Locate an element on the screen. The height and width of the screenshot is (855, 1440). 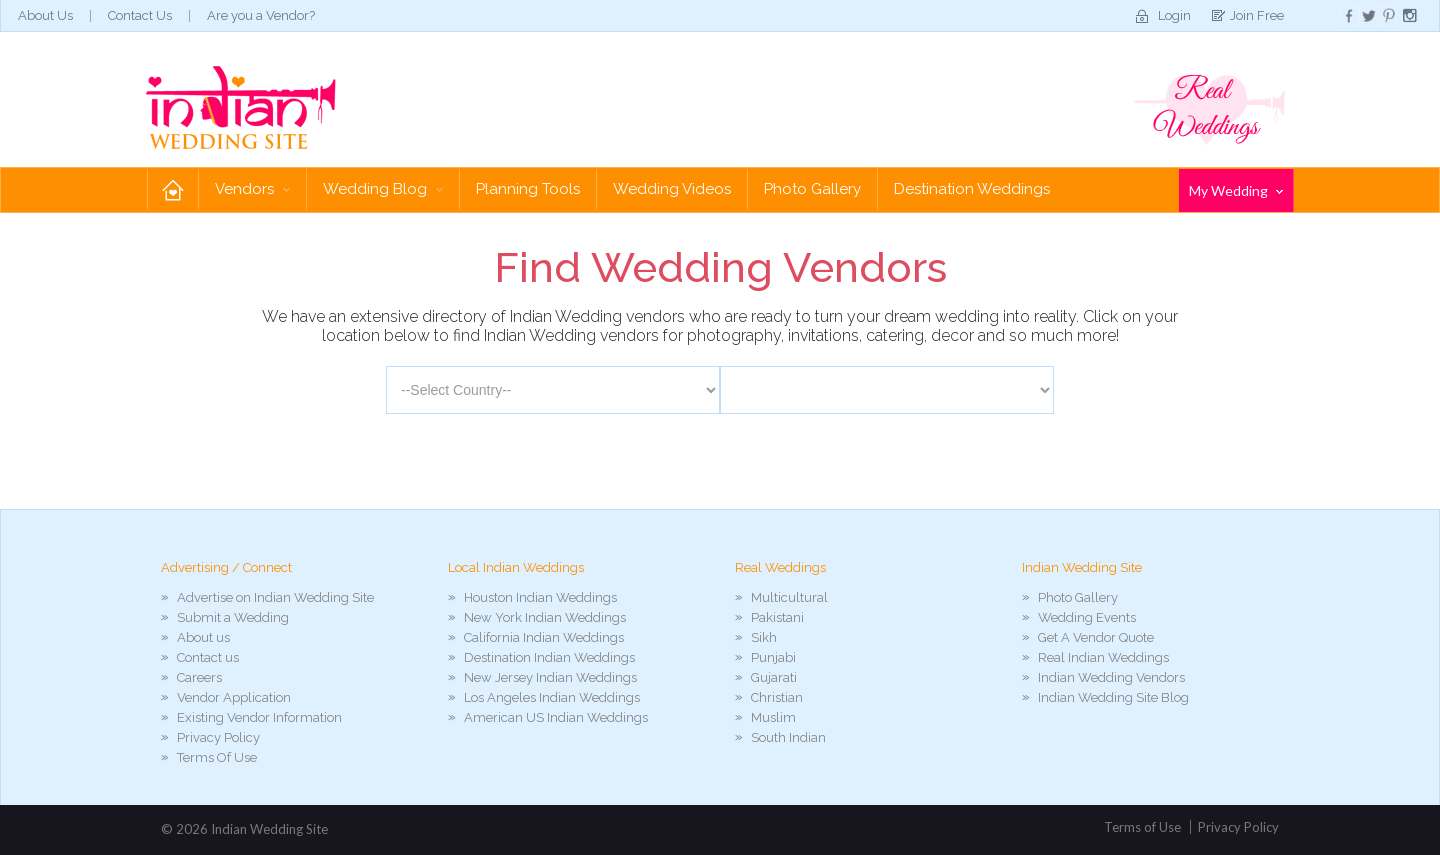
Punjabi is located at coordinates (773, 657).